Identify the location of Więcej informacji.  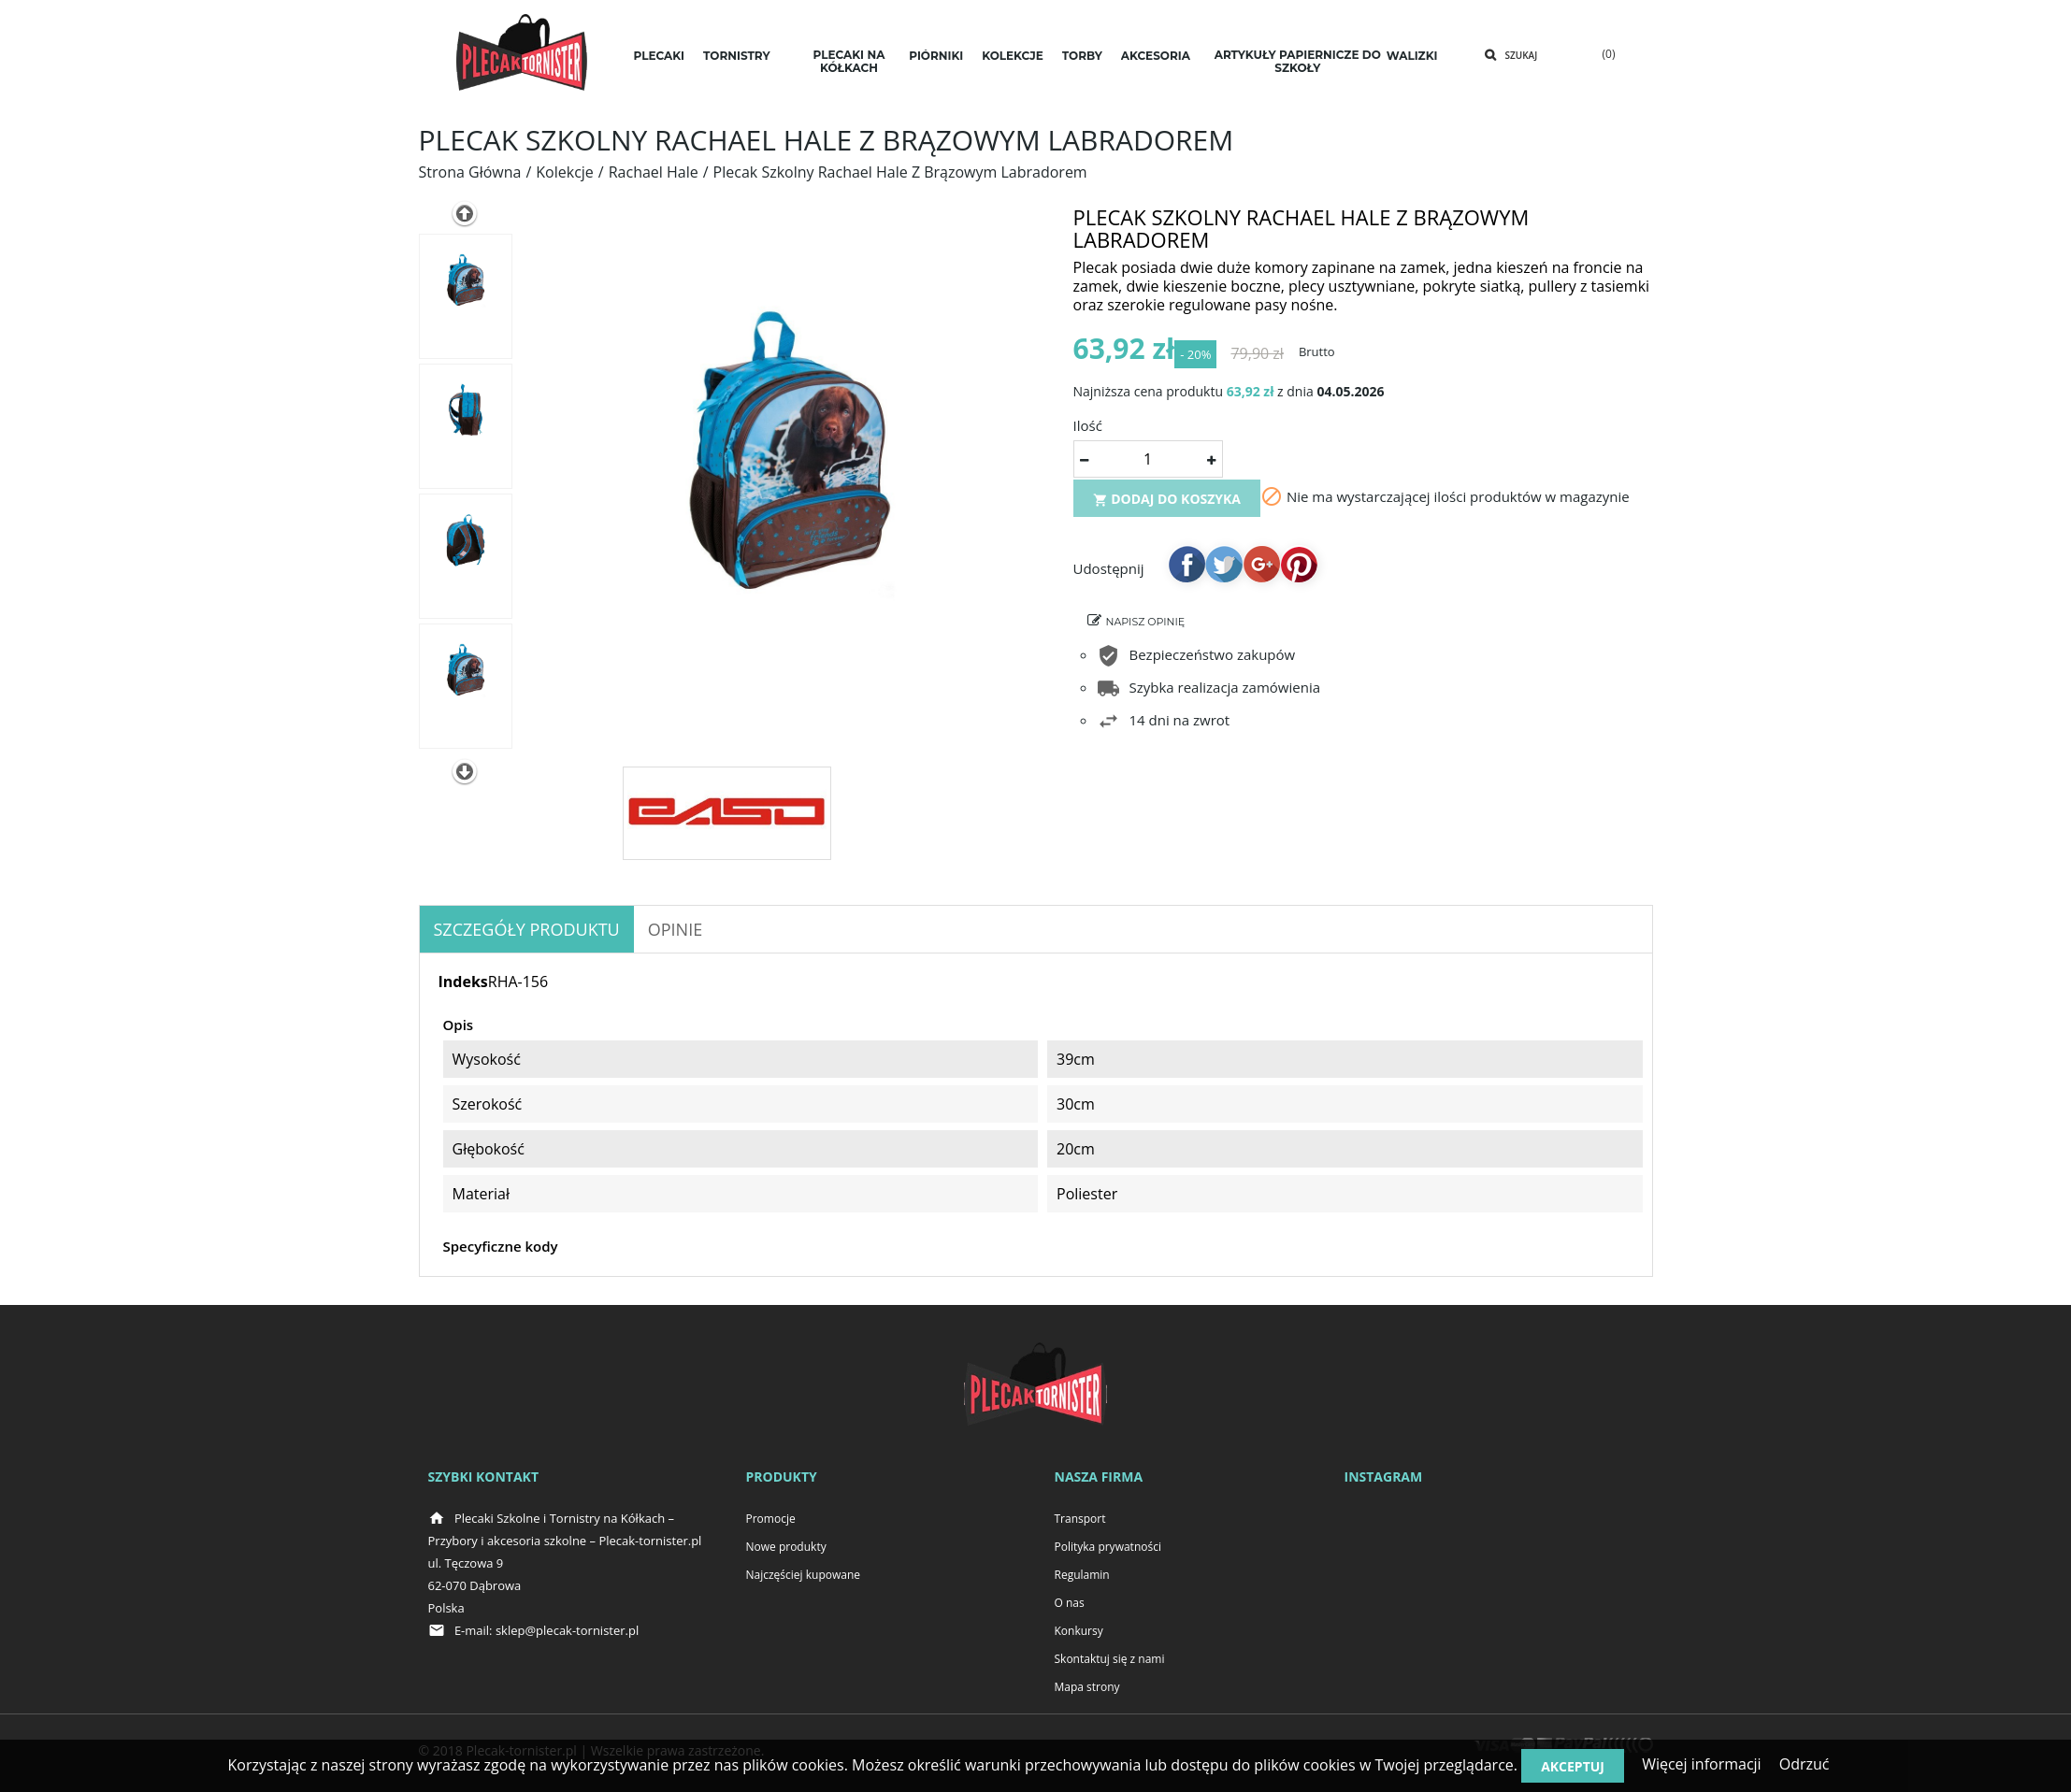
(1701, 1764).